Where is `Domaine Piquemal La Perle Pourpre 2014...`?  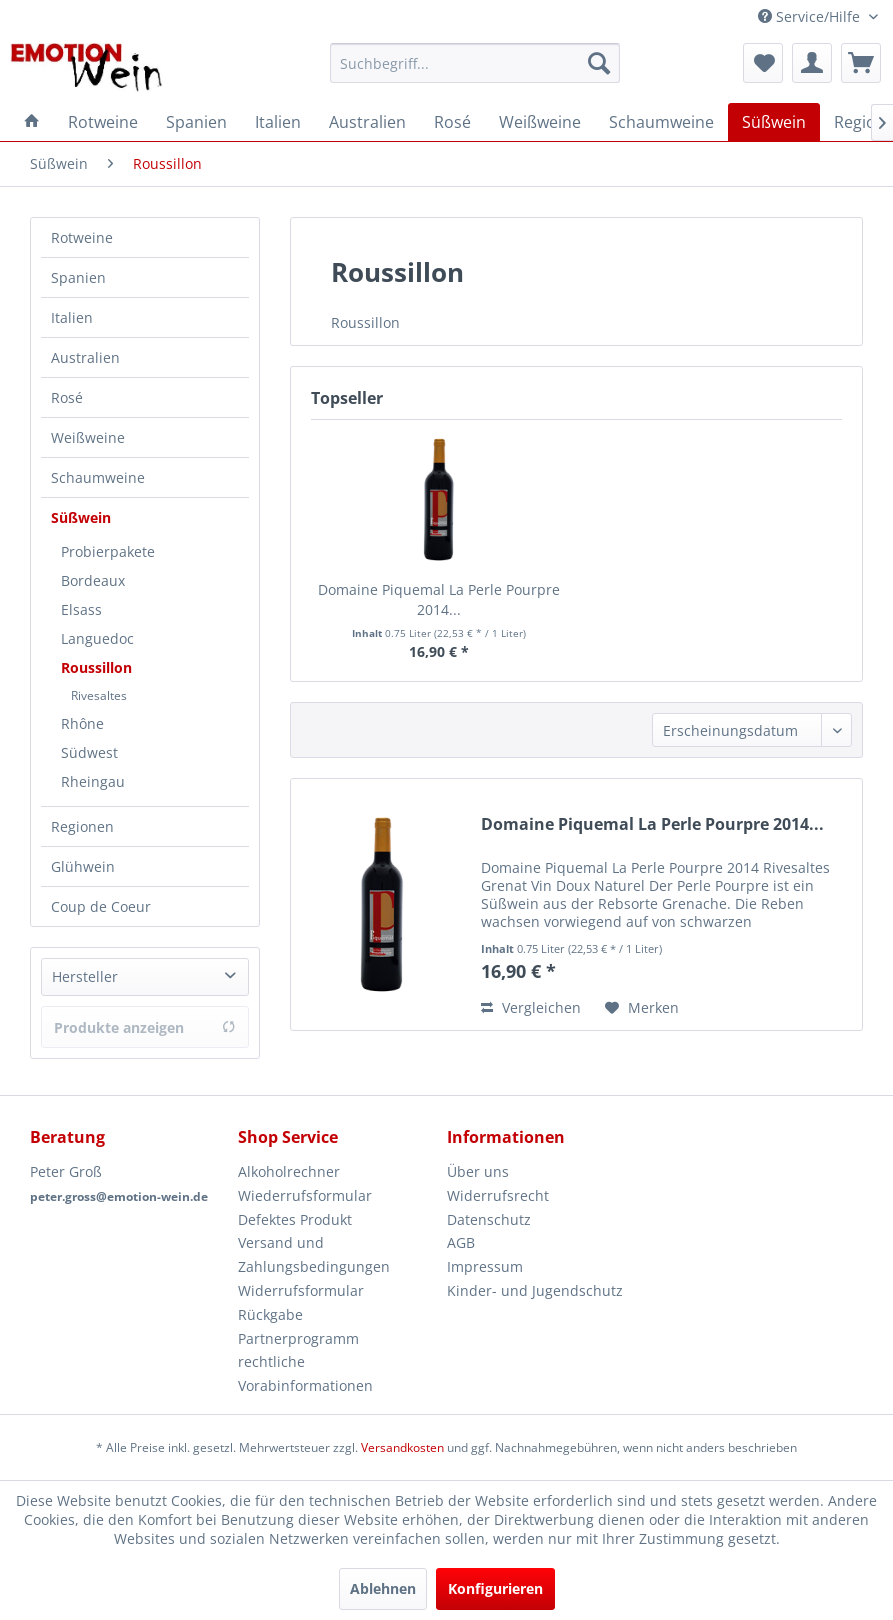 Domaine Piquemal La Perle Pourpre 2014... is located at coordinates (439, 599).